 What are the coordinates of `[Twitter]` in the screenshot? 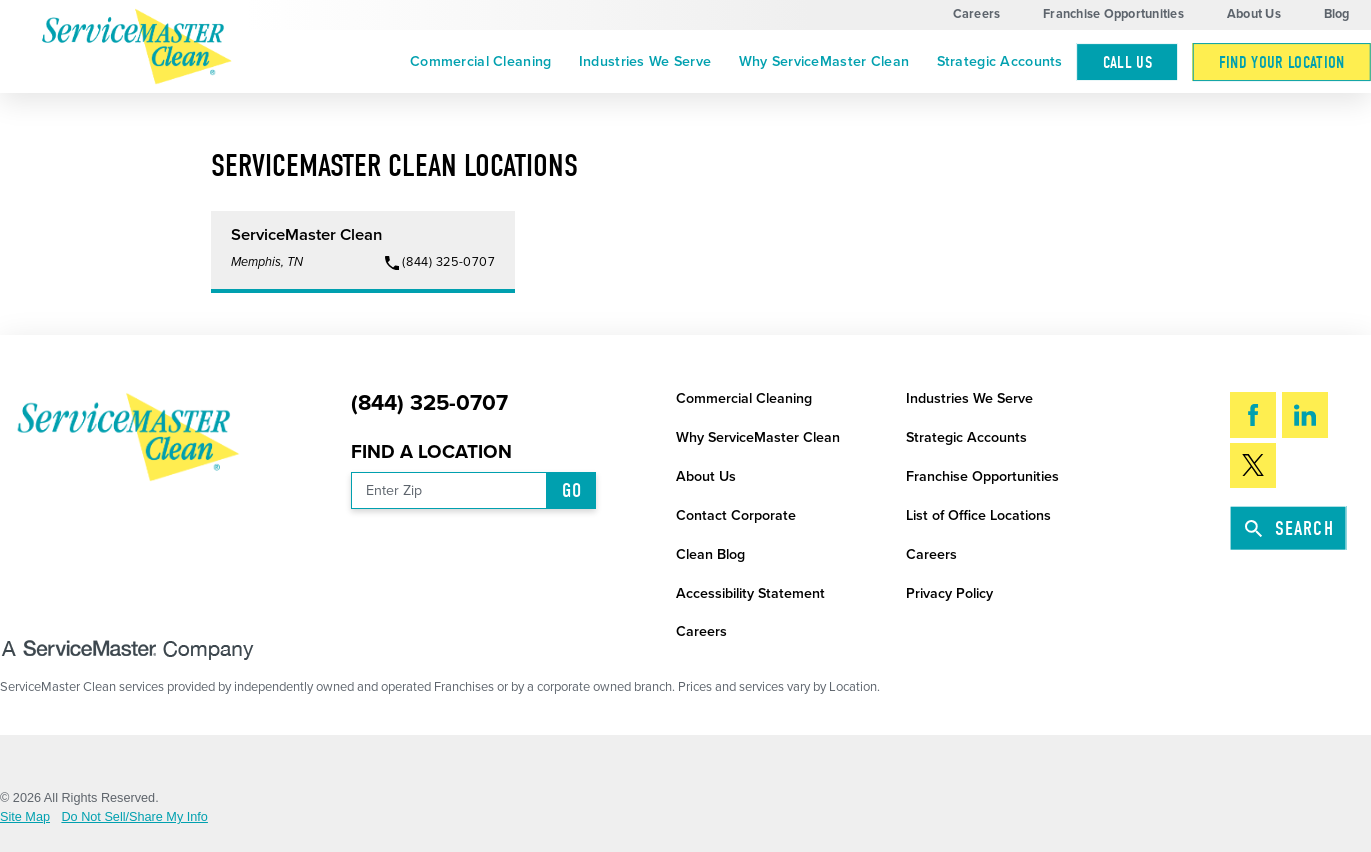 It's located at (1253, 465).